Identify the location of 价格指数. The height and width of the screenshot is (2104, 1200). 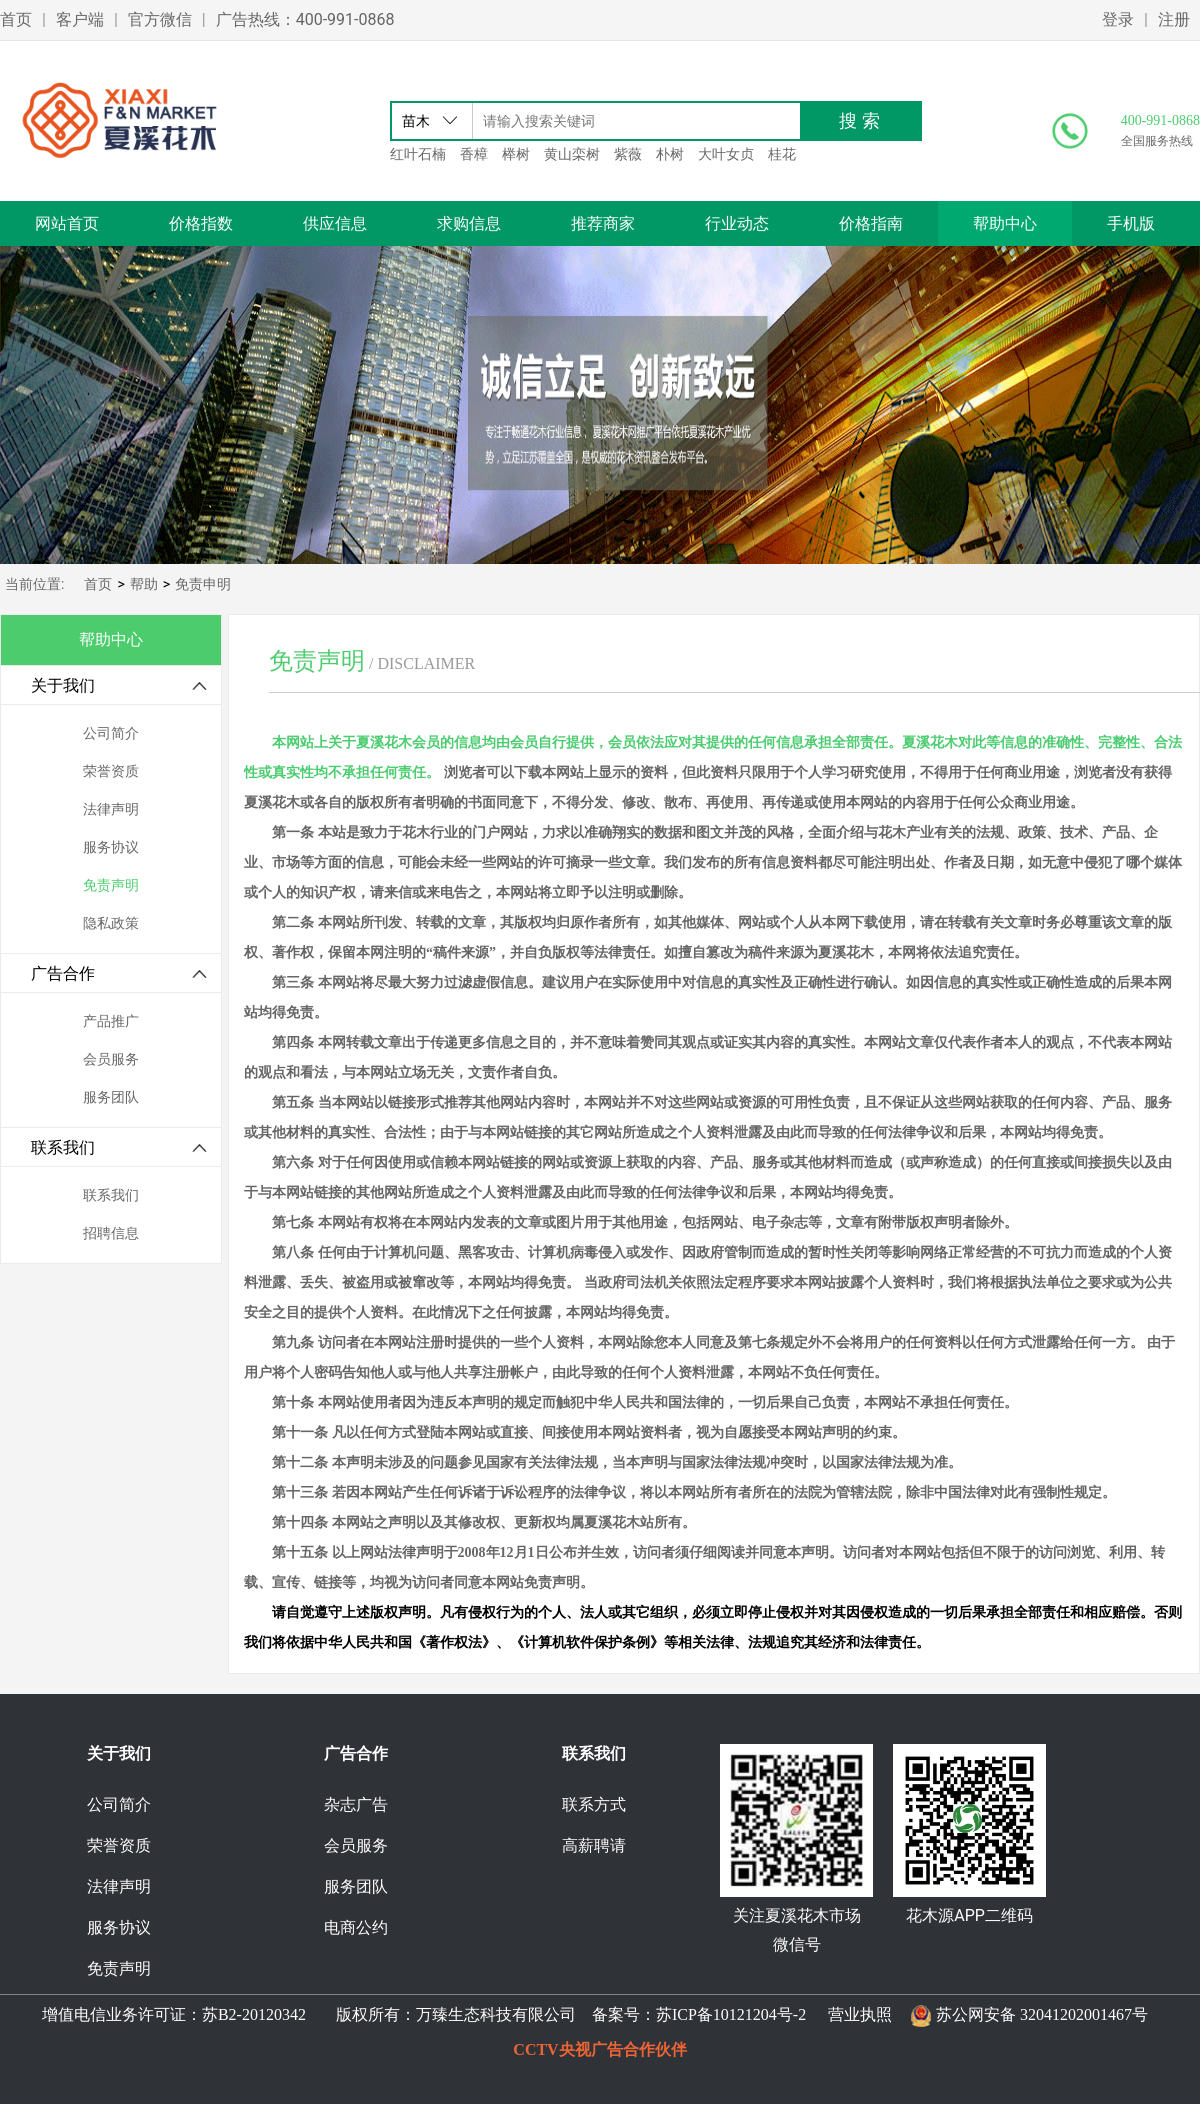
(201, 223).